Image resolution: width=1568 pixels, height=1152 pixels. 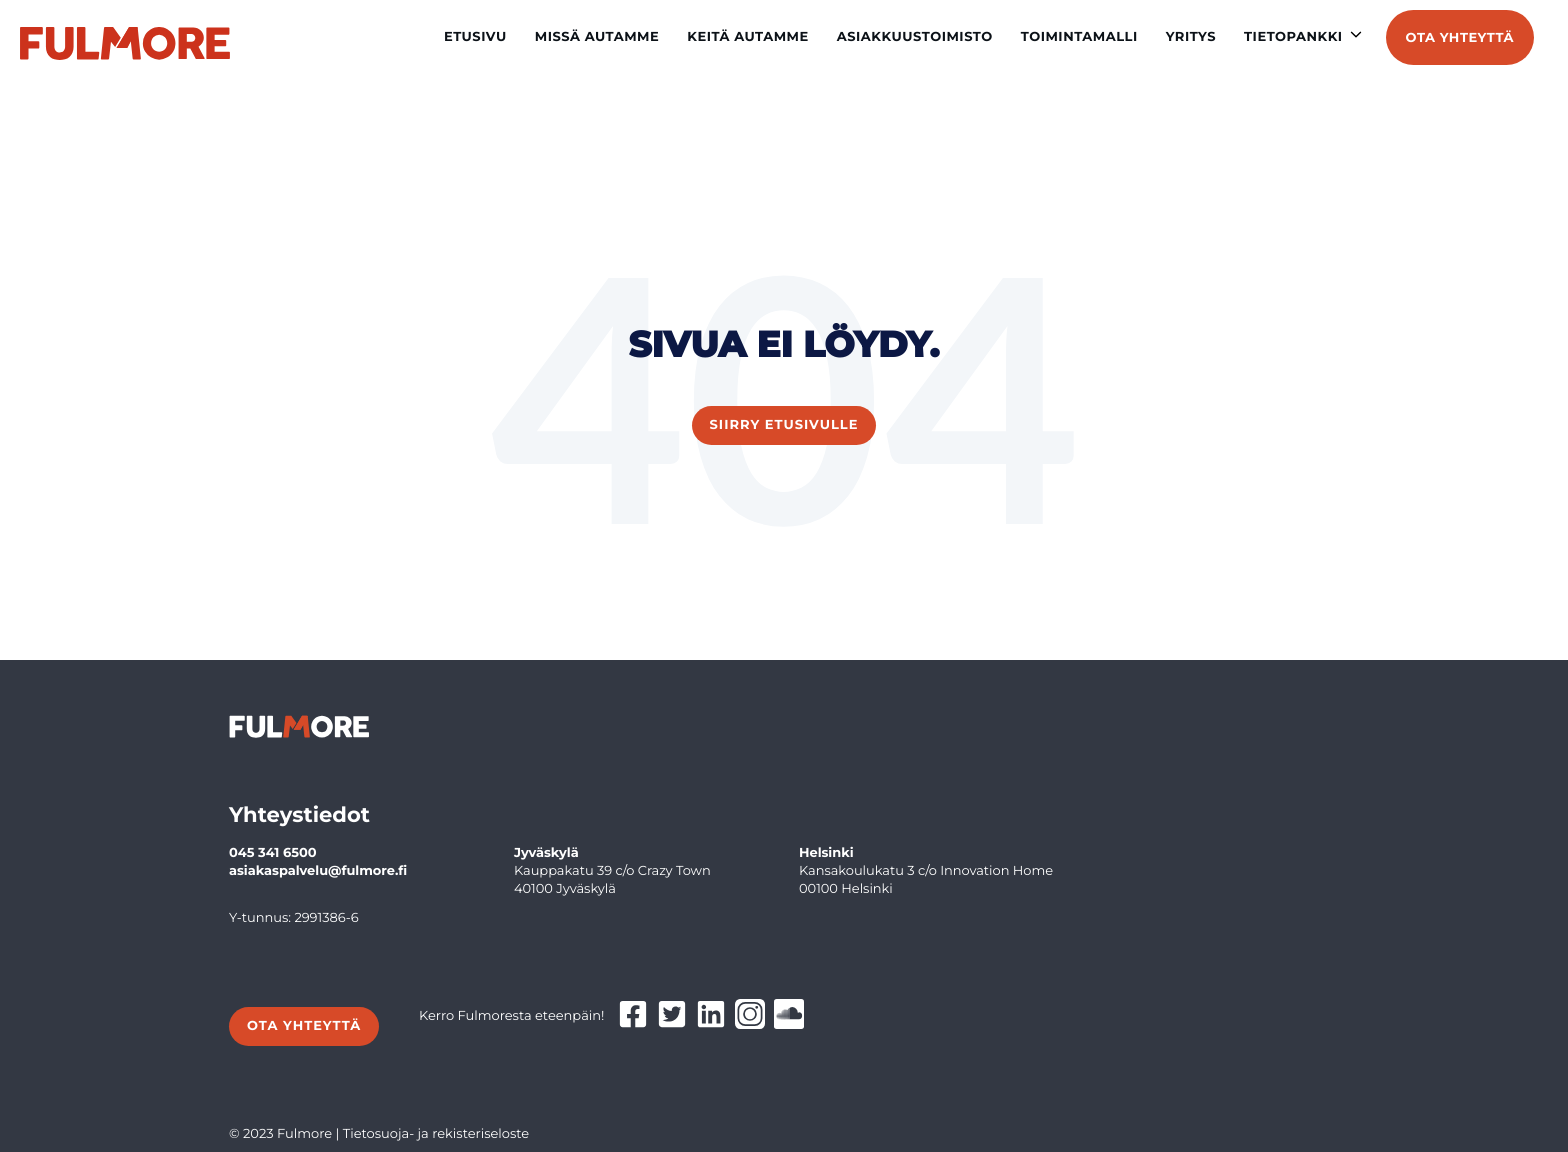 I want to click on Yritys, so click(x=1191, y=37).